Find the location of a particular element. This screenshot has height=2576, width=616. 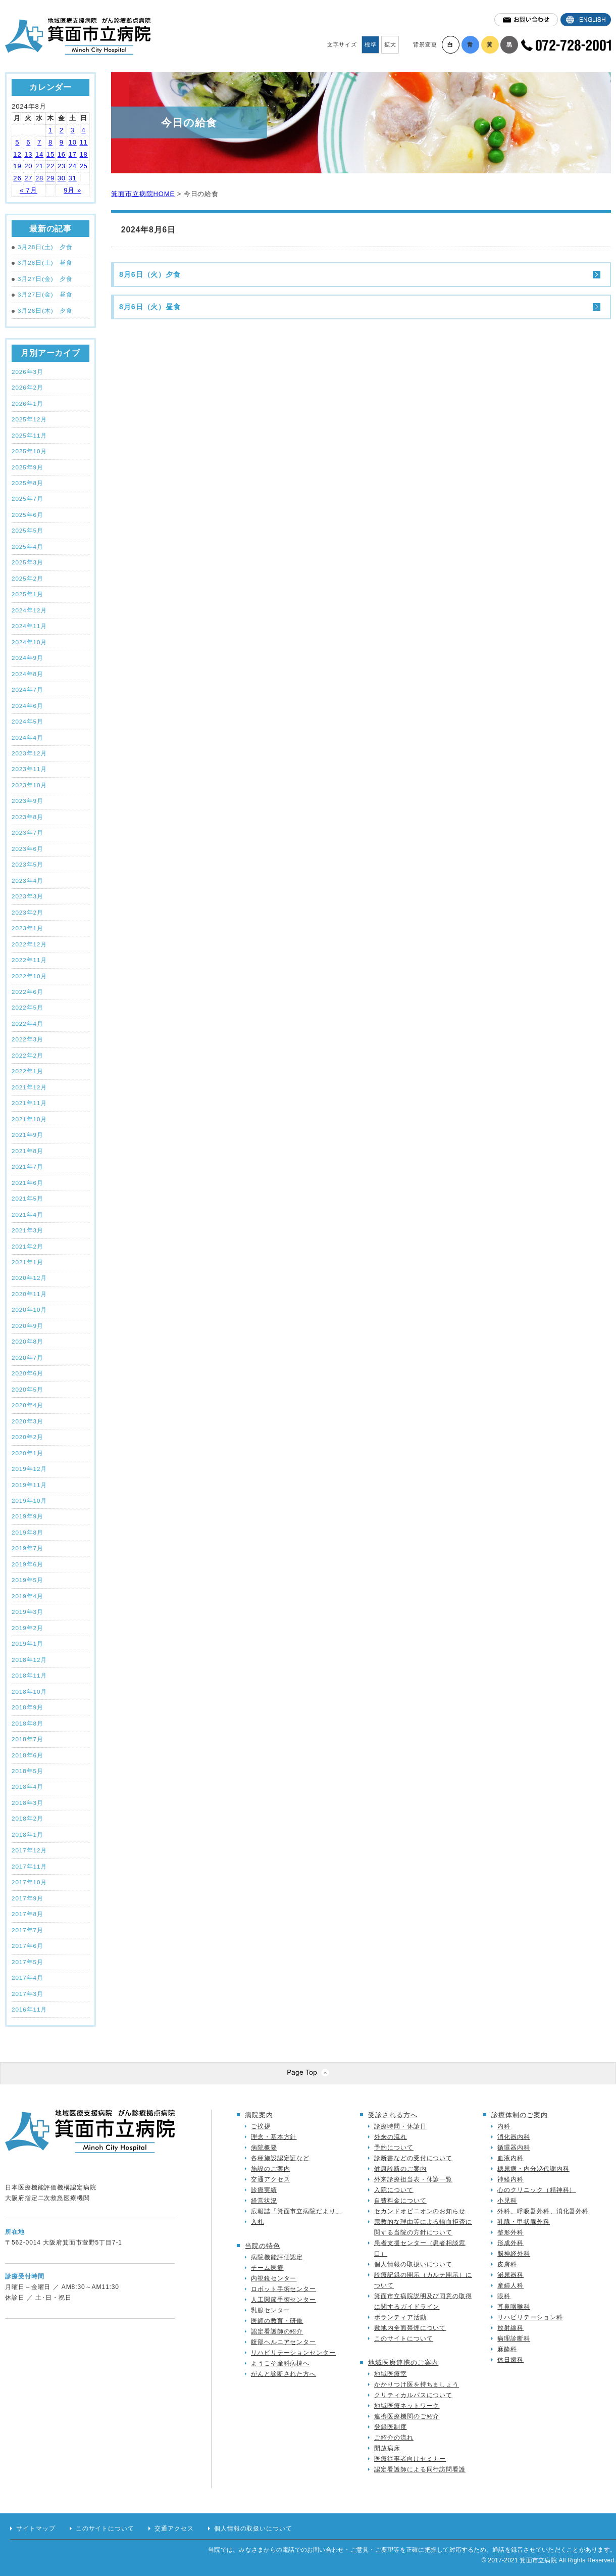

拡大 is located at coordinates (390, 44).